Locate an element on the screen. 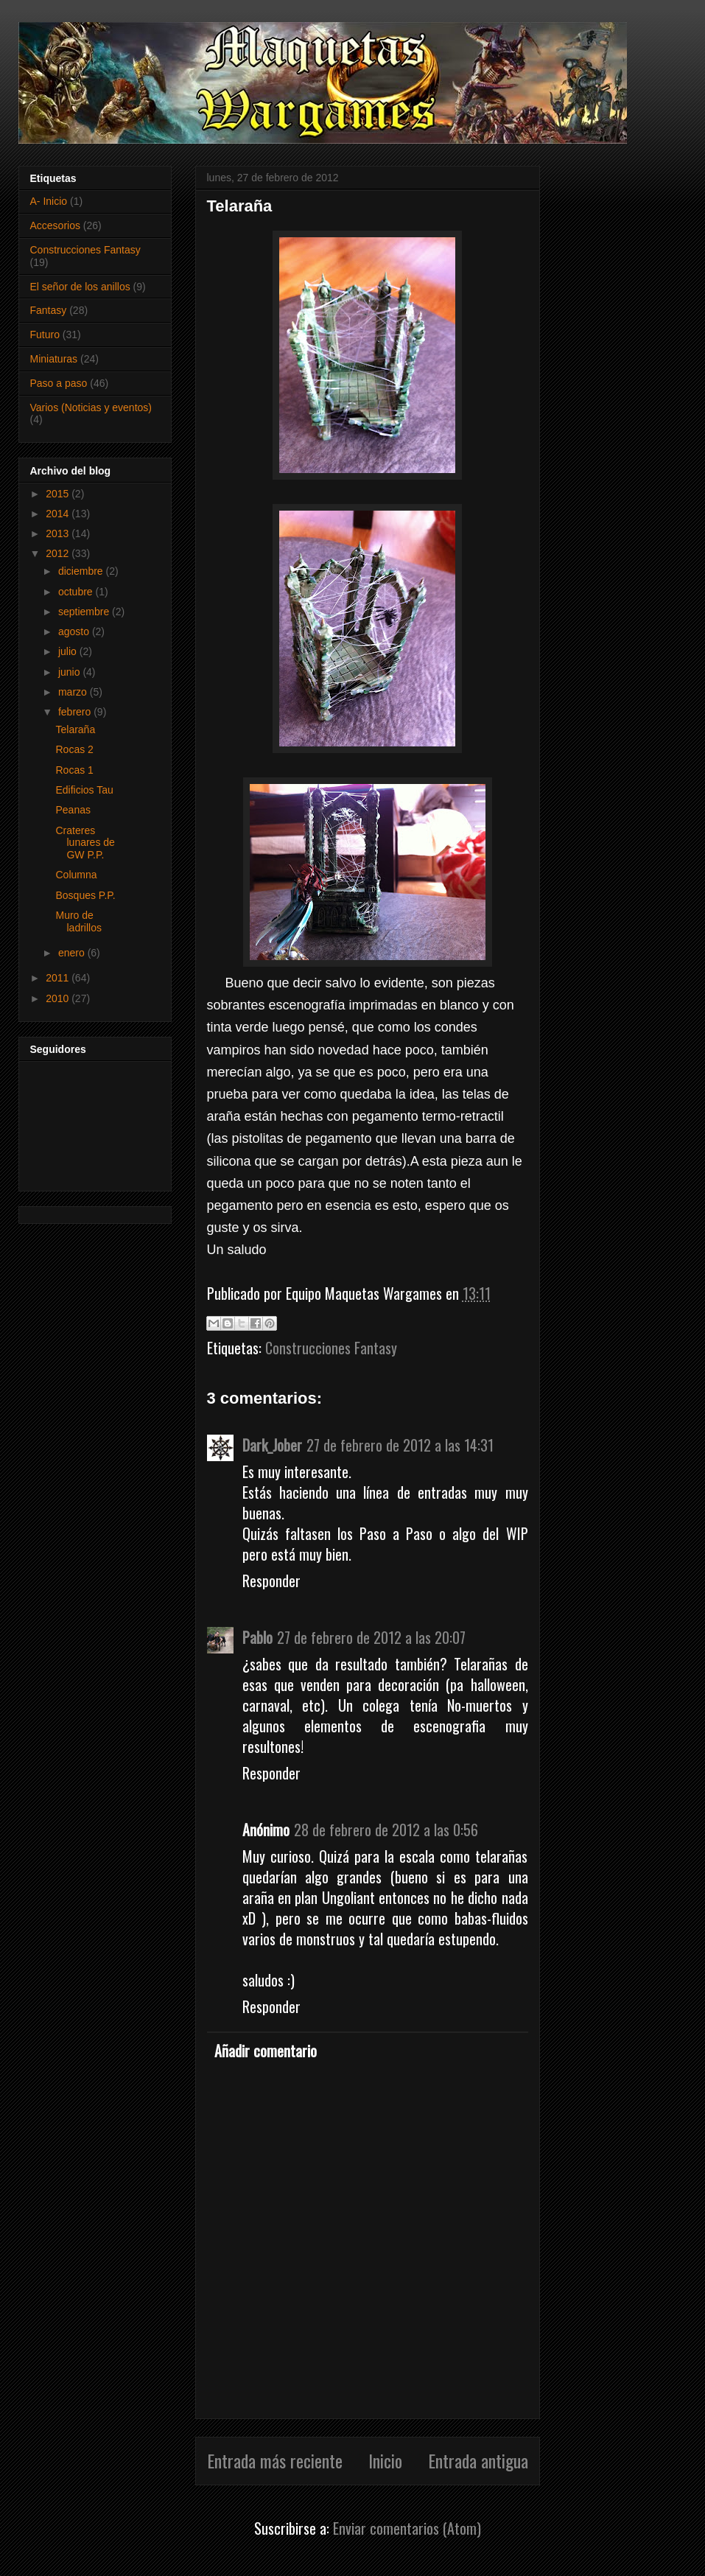 Image resolution: width=705 pixels, height=2576 pixels. 2015 is located at coordinates (58, 494).